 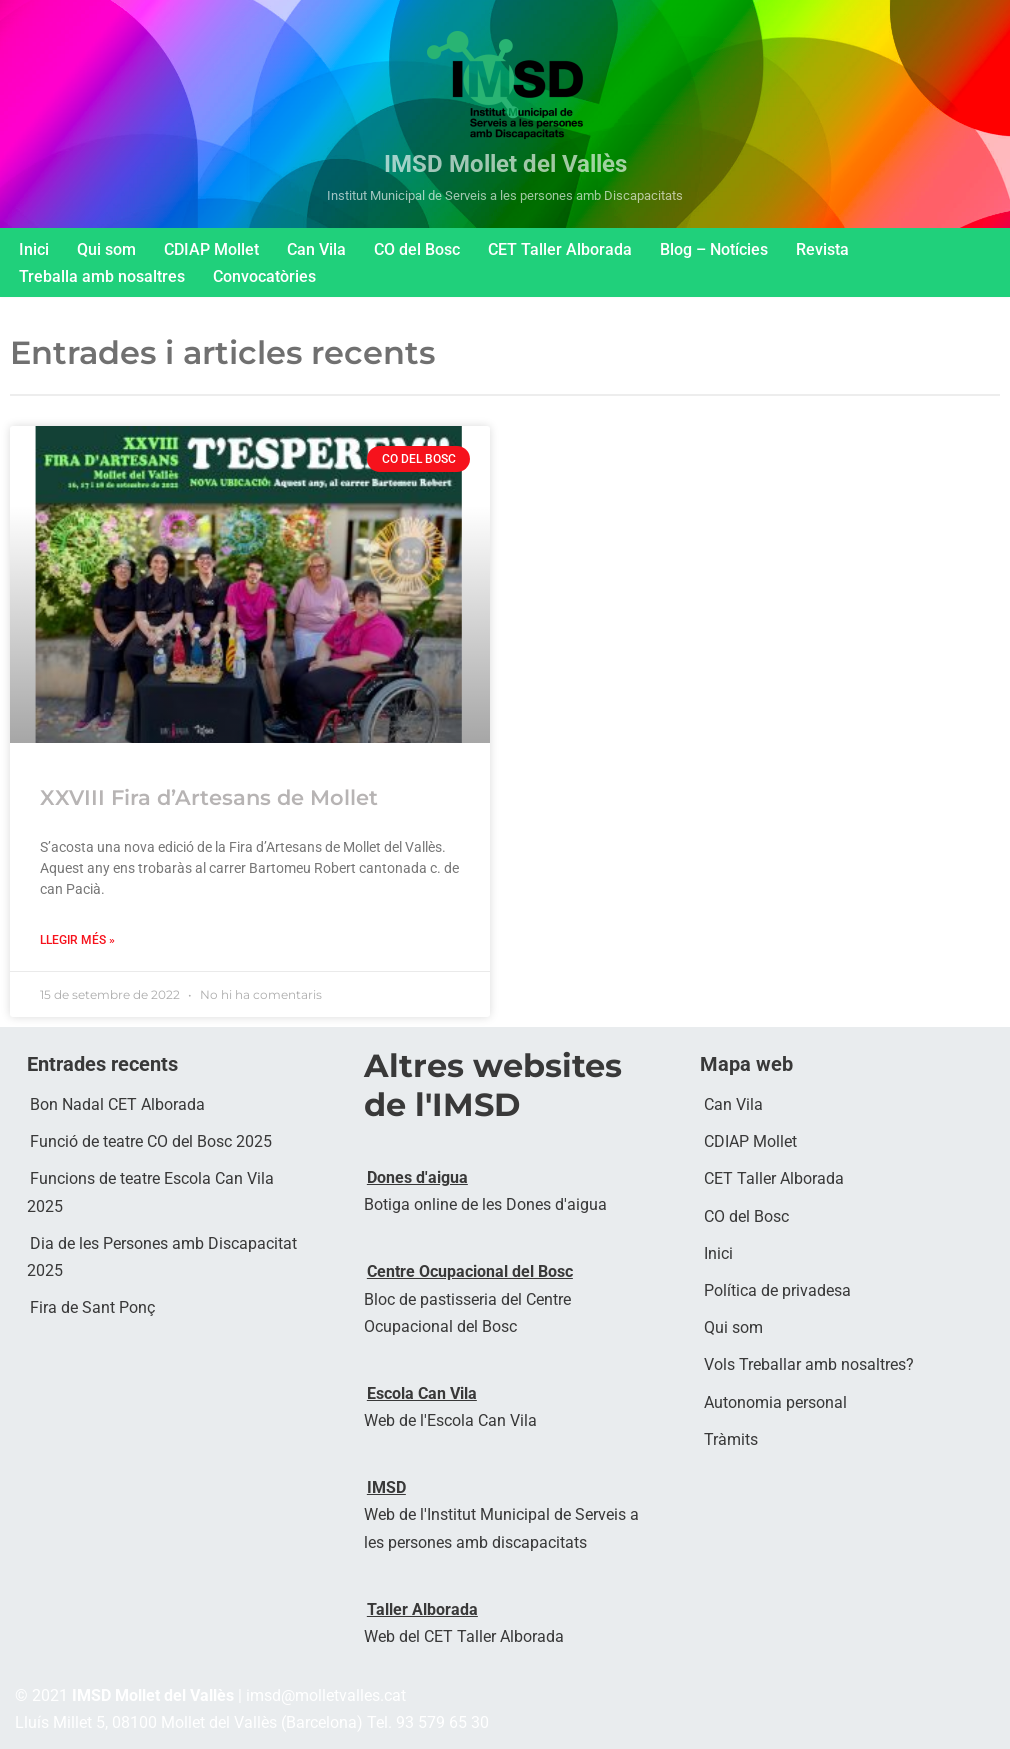 I want to click on Política de privadesa, so click(x=777, y=1291).